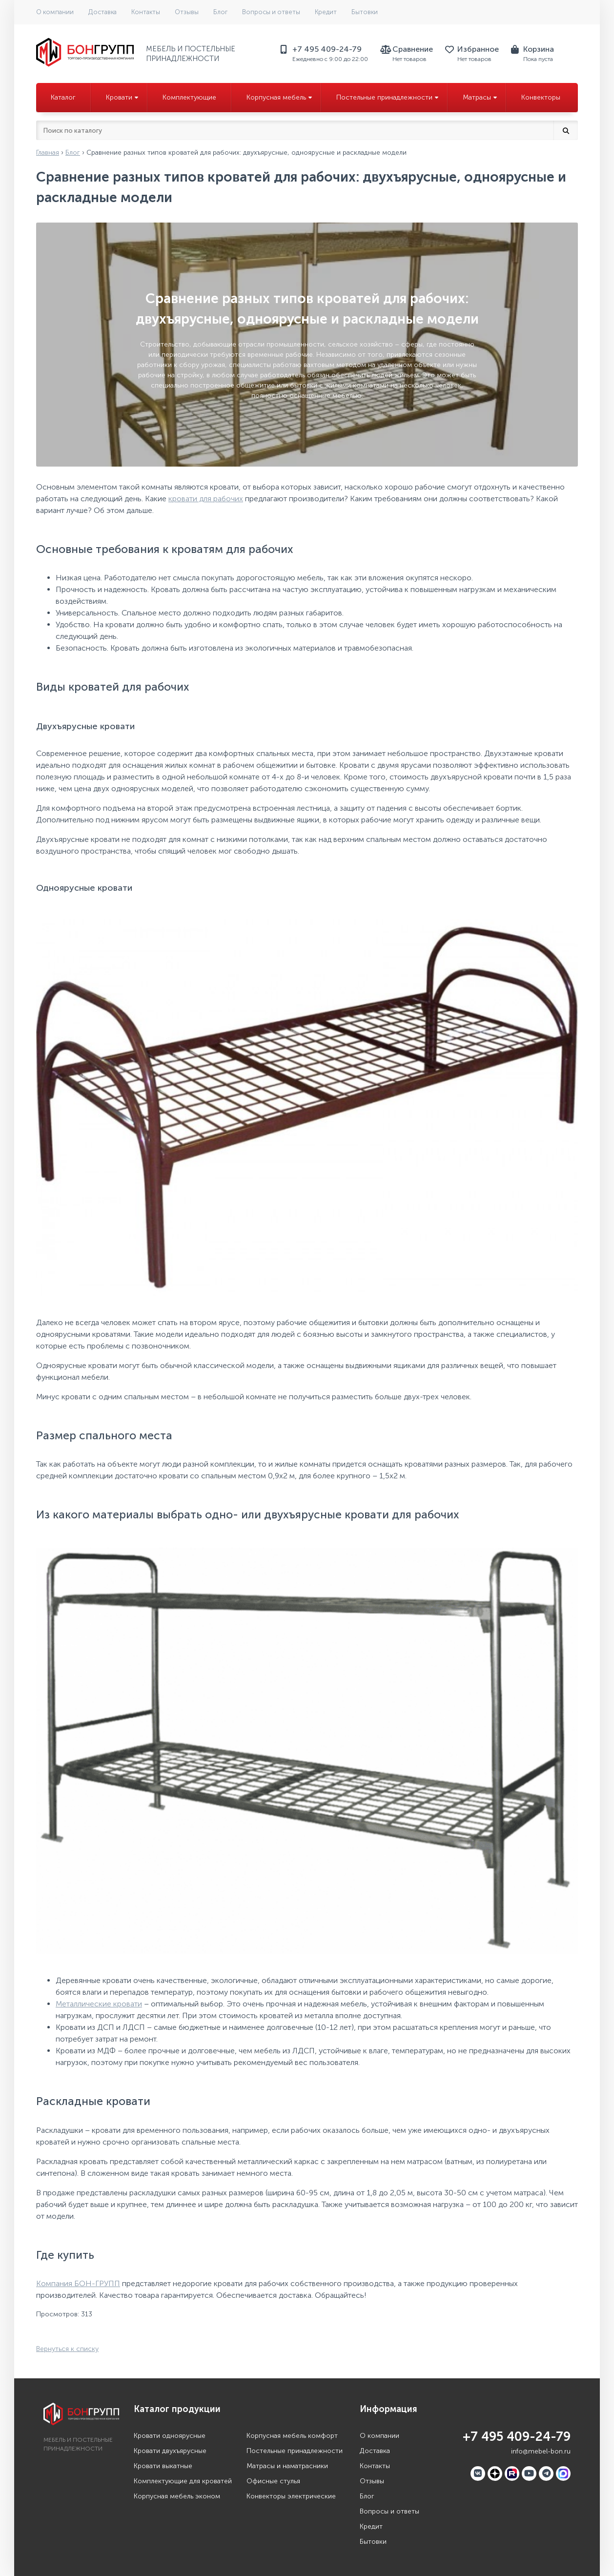 This screenshot has height=2576, width=614. I want to click on Кровати одноярусные, so click(169, 2436).